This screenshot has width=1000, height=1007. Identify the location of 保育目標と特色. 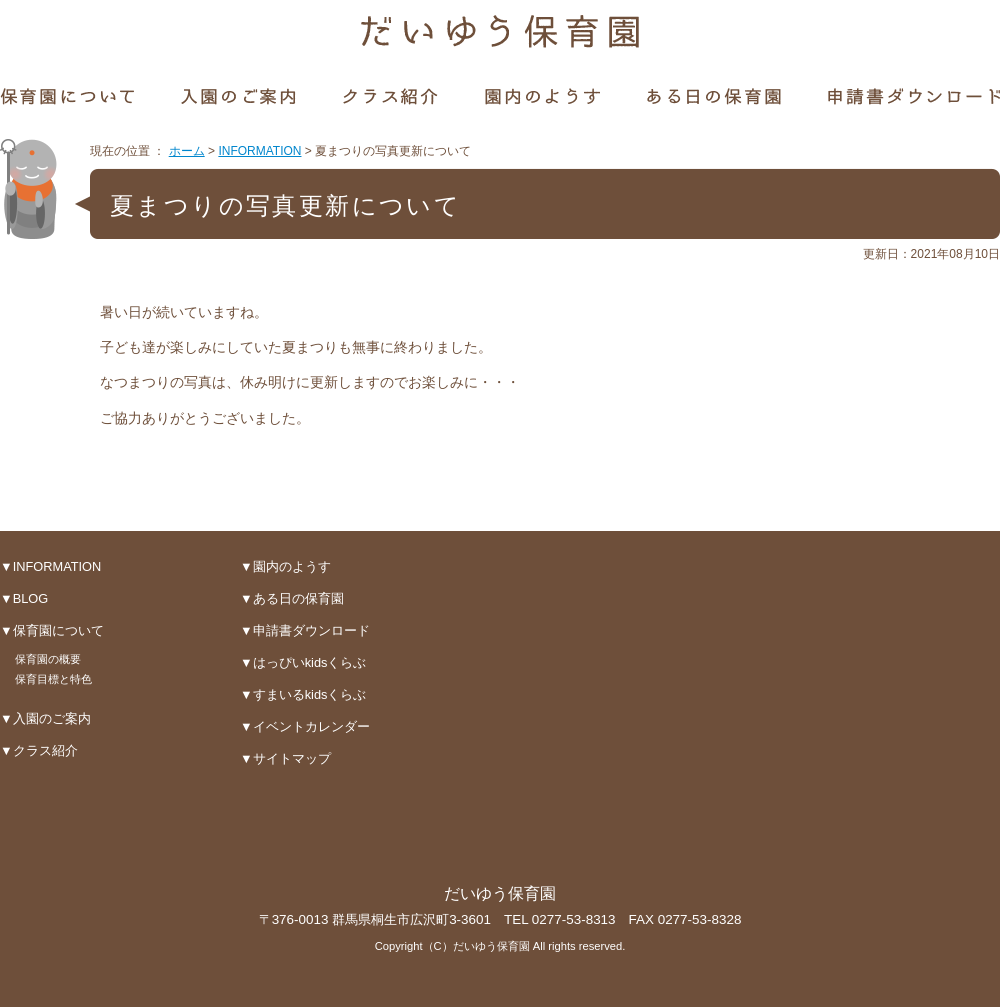
(53, 679).